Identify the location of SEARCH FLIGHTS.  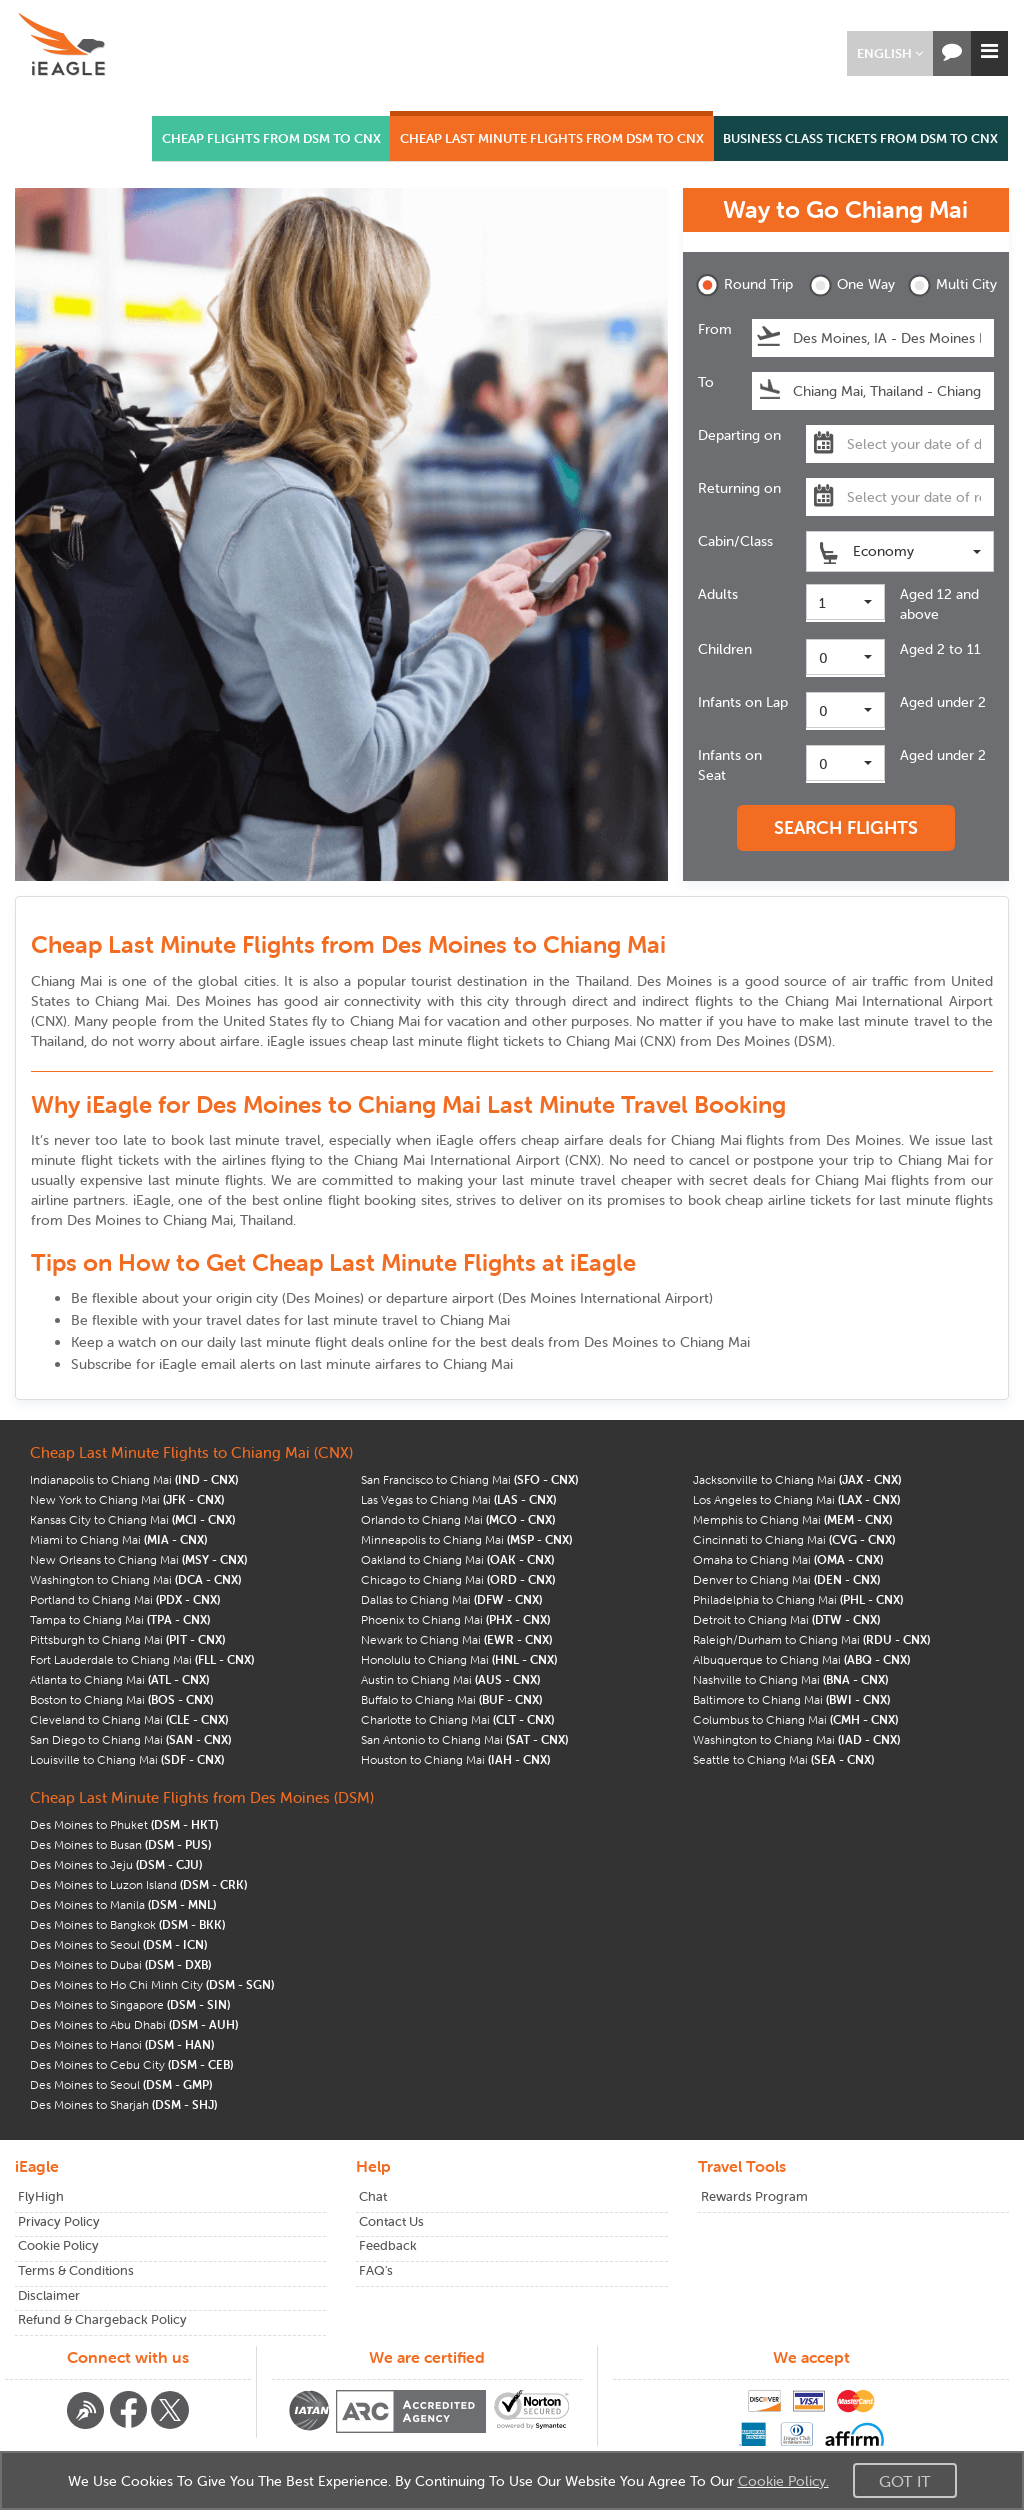
(846, 827).